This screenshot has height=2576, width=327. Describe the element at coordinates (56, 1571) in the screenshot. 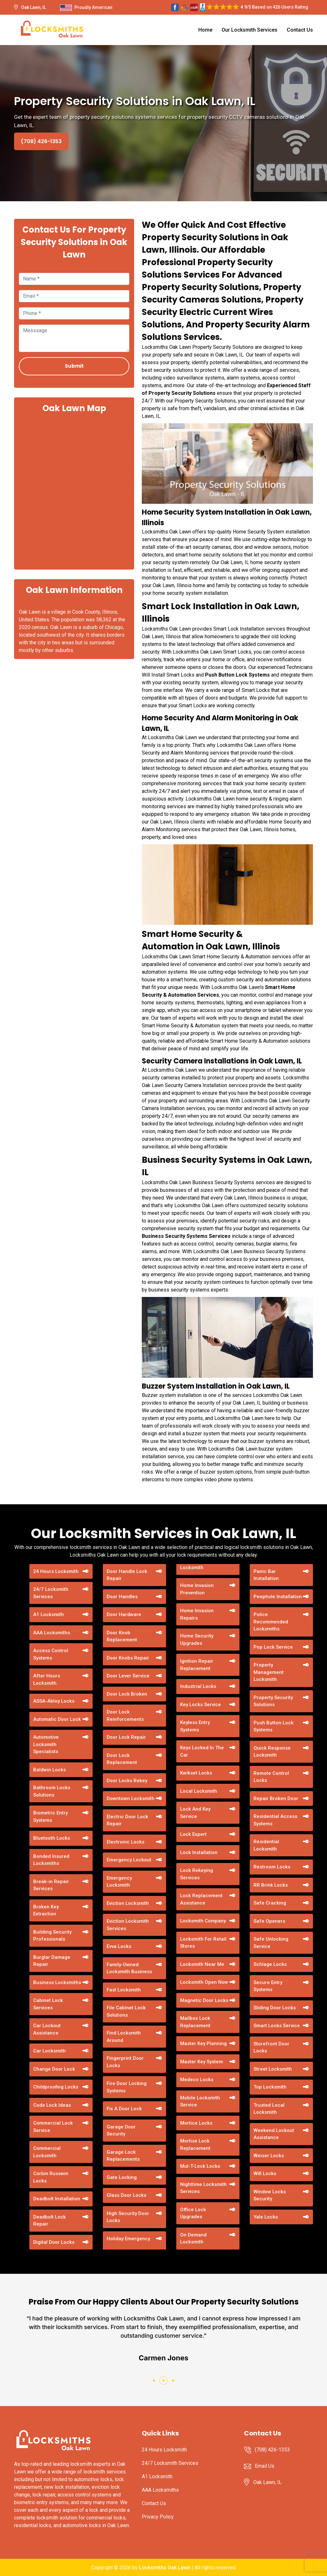

I see `24 Hours Locksmith` at that location.